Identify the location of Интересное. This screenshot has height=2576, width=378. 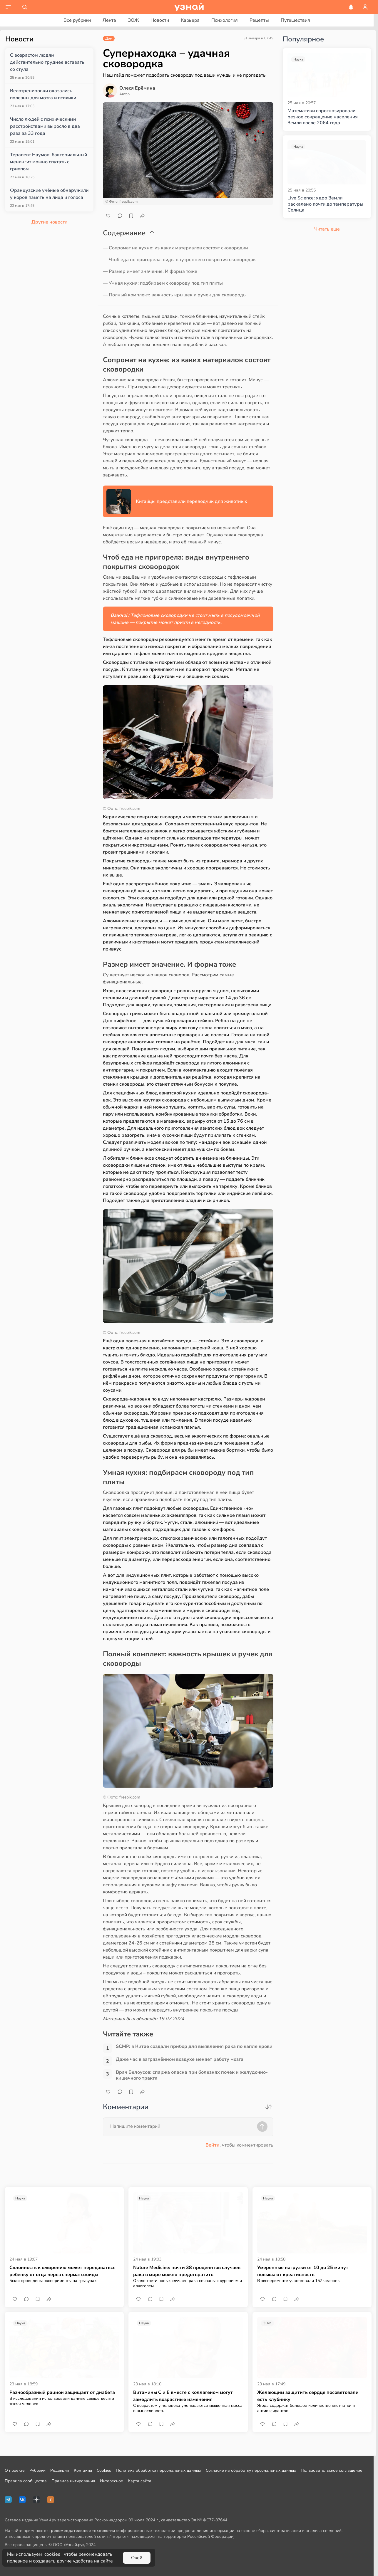
(111, 2481).